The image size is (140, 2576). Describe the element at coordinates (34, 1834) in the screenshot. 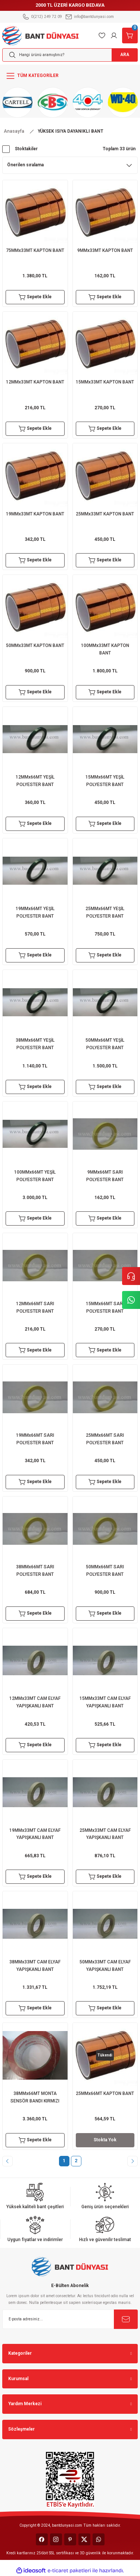

I see `19MMx33MT CAM ELYAF YAPIŞKANLI BANT` at that location.